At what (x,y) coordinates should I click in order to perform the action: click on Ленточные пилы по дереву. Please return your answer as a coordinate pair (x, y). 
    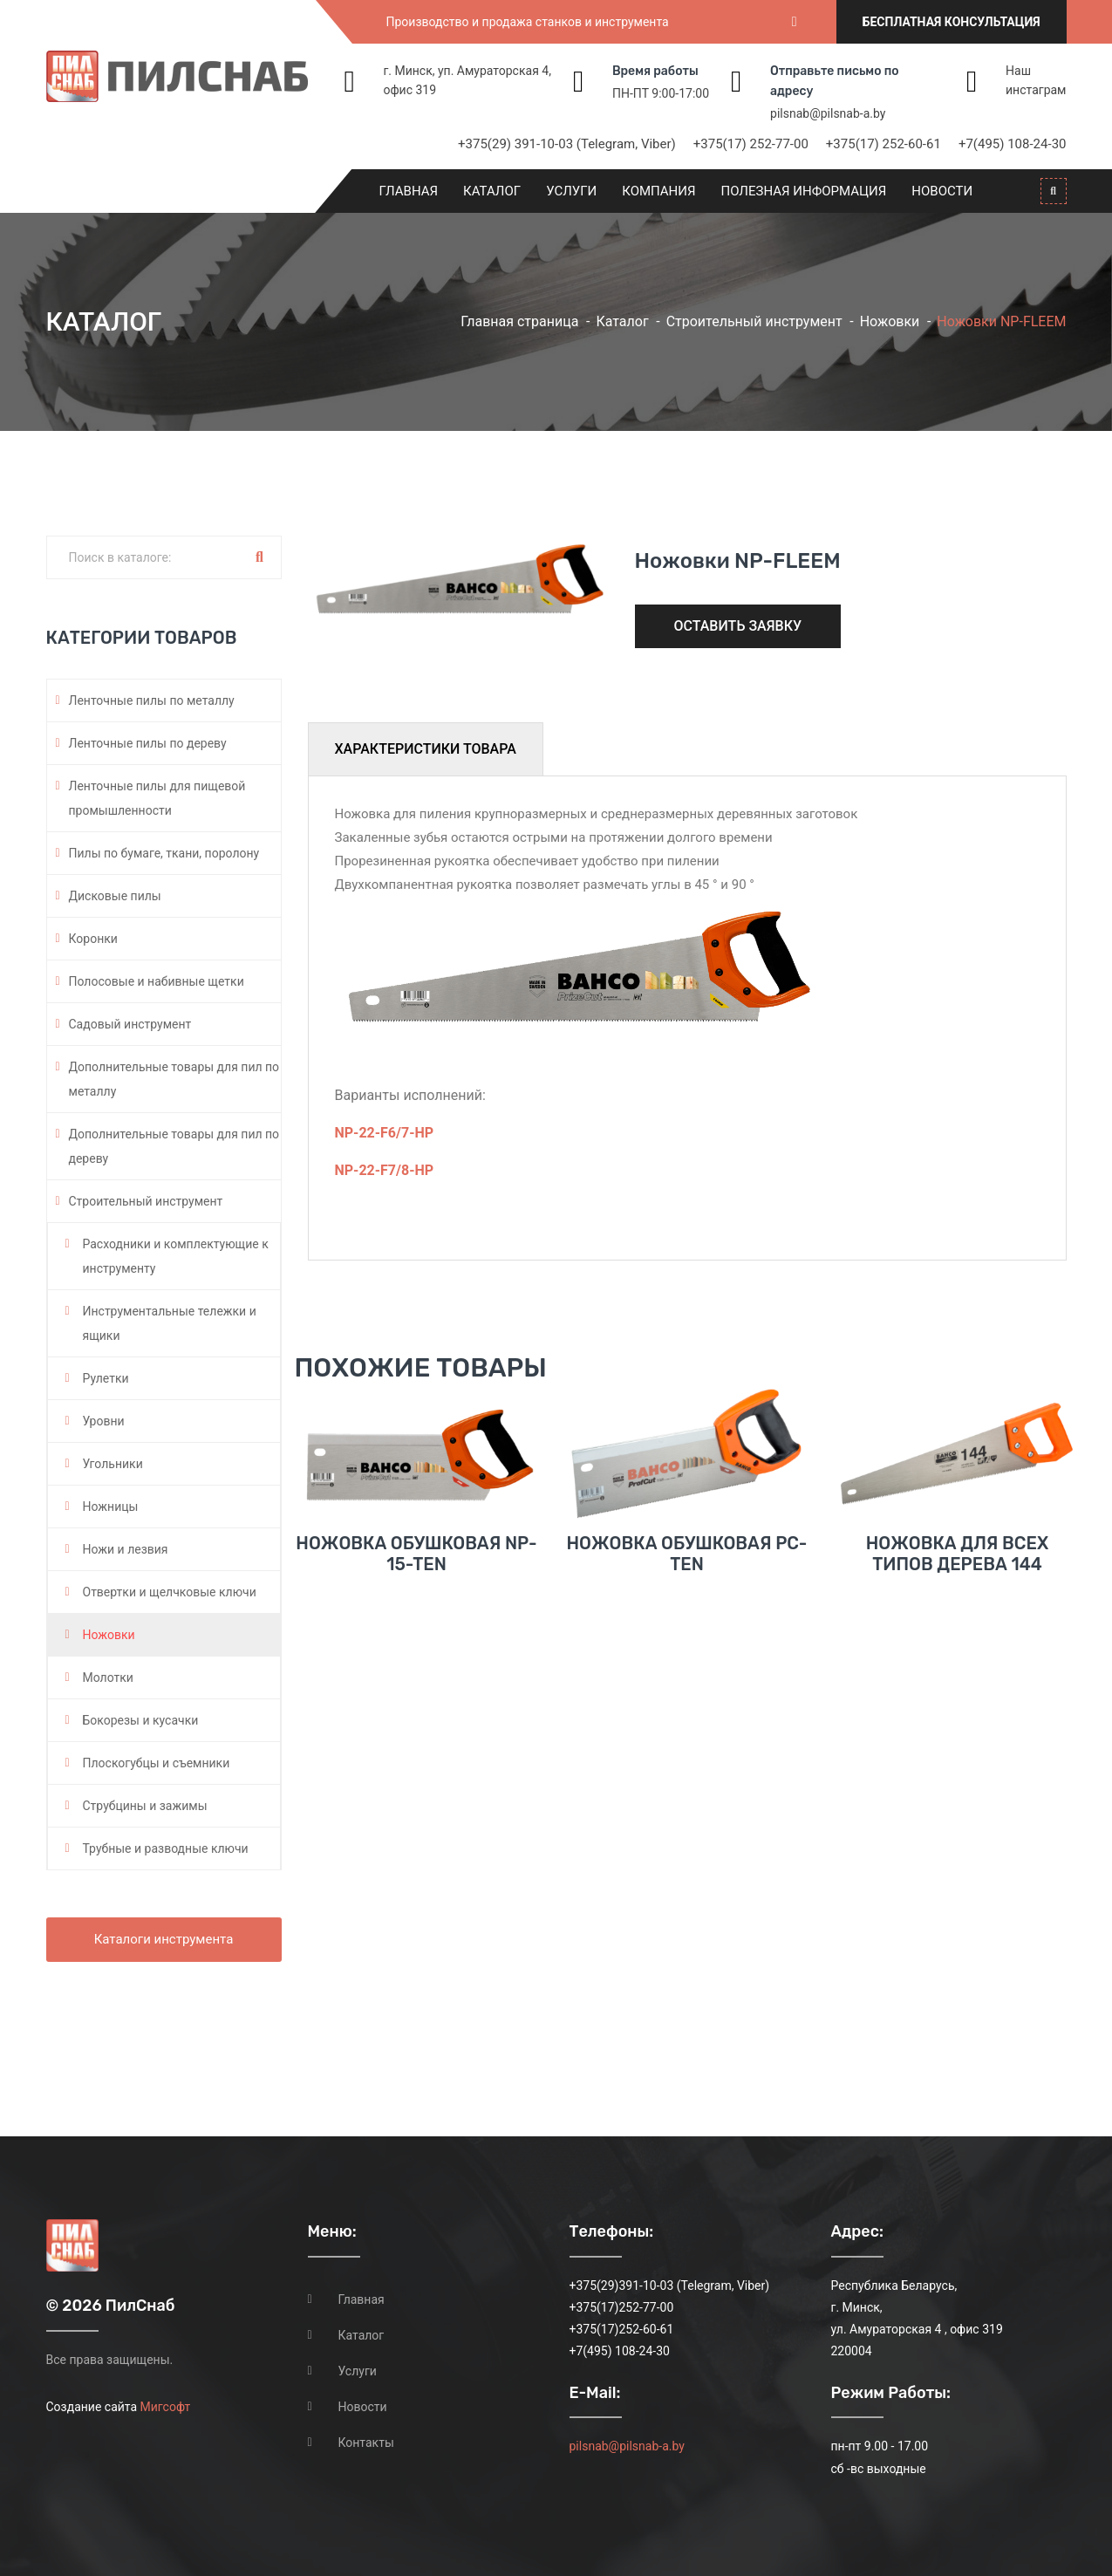
    Looking at the image, I should click on (148, 743).